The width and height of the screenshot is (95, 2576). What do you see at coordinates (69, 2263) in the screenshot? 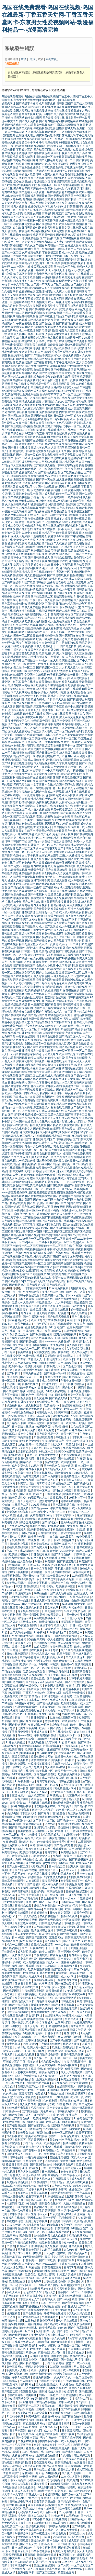
I see `丁香五月花在线` at bounding box center [69, 2263].